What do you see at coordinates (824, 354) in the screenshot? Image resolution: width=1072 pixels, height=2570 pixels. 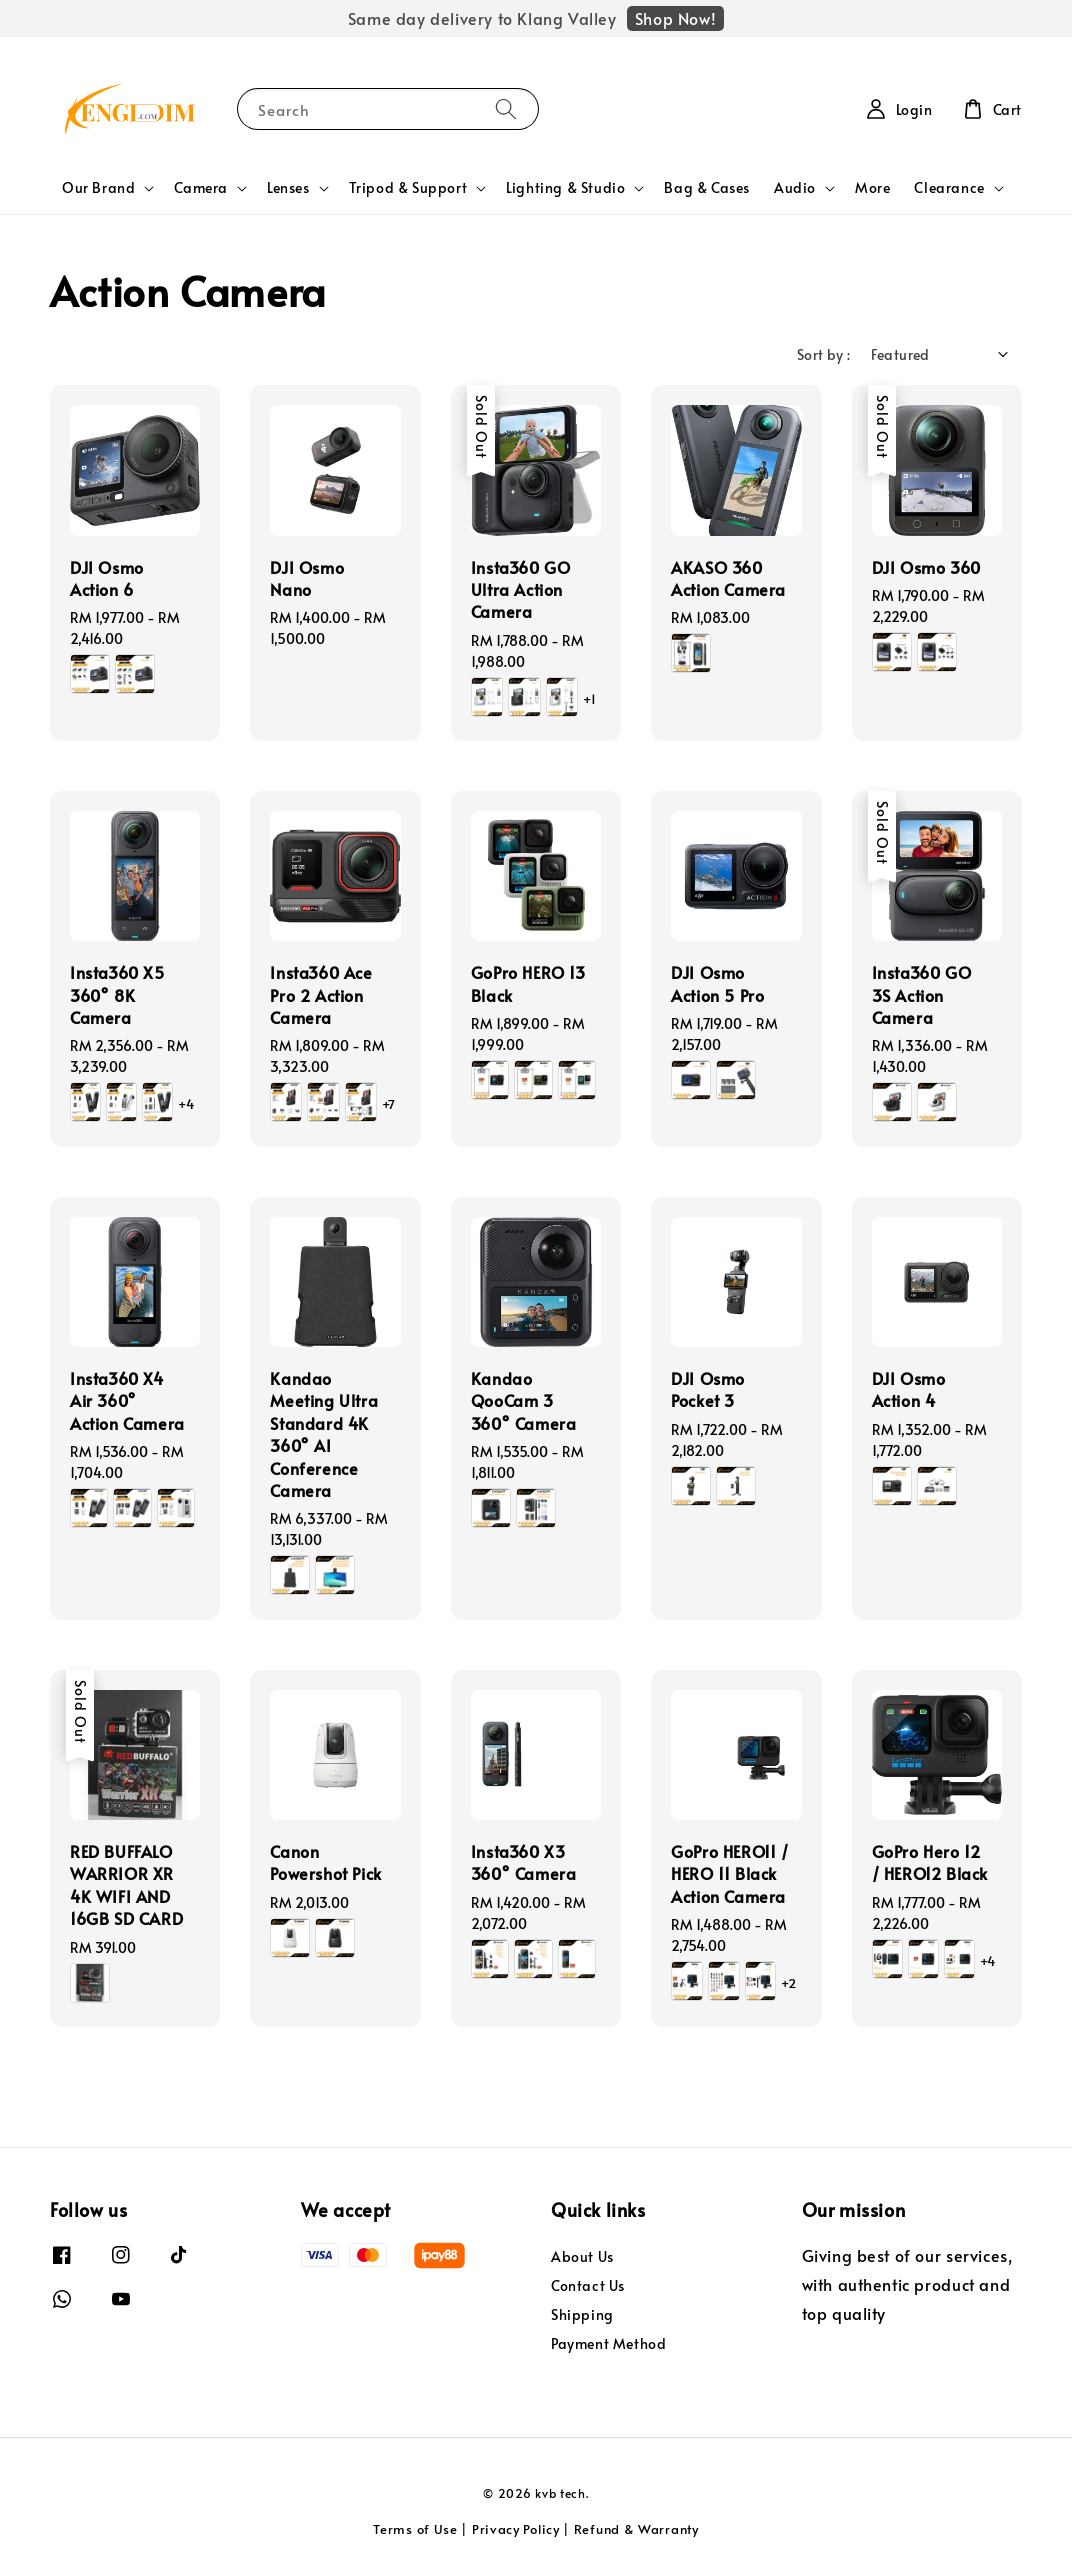 I see `Sort by :` at bounding box center [824, 354].